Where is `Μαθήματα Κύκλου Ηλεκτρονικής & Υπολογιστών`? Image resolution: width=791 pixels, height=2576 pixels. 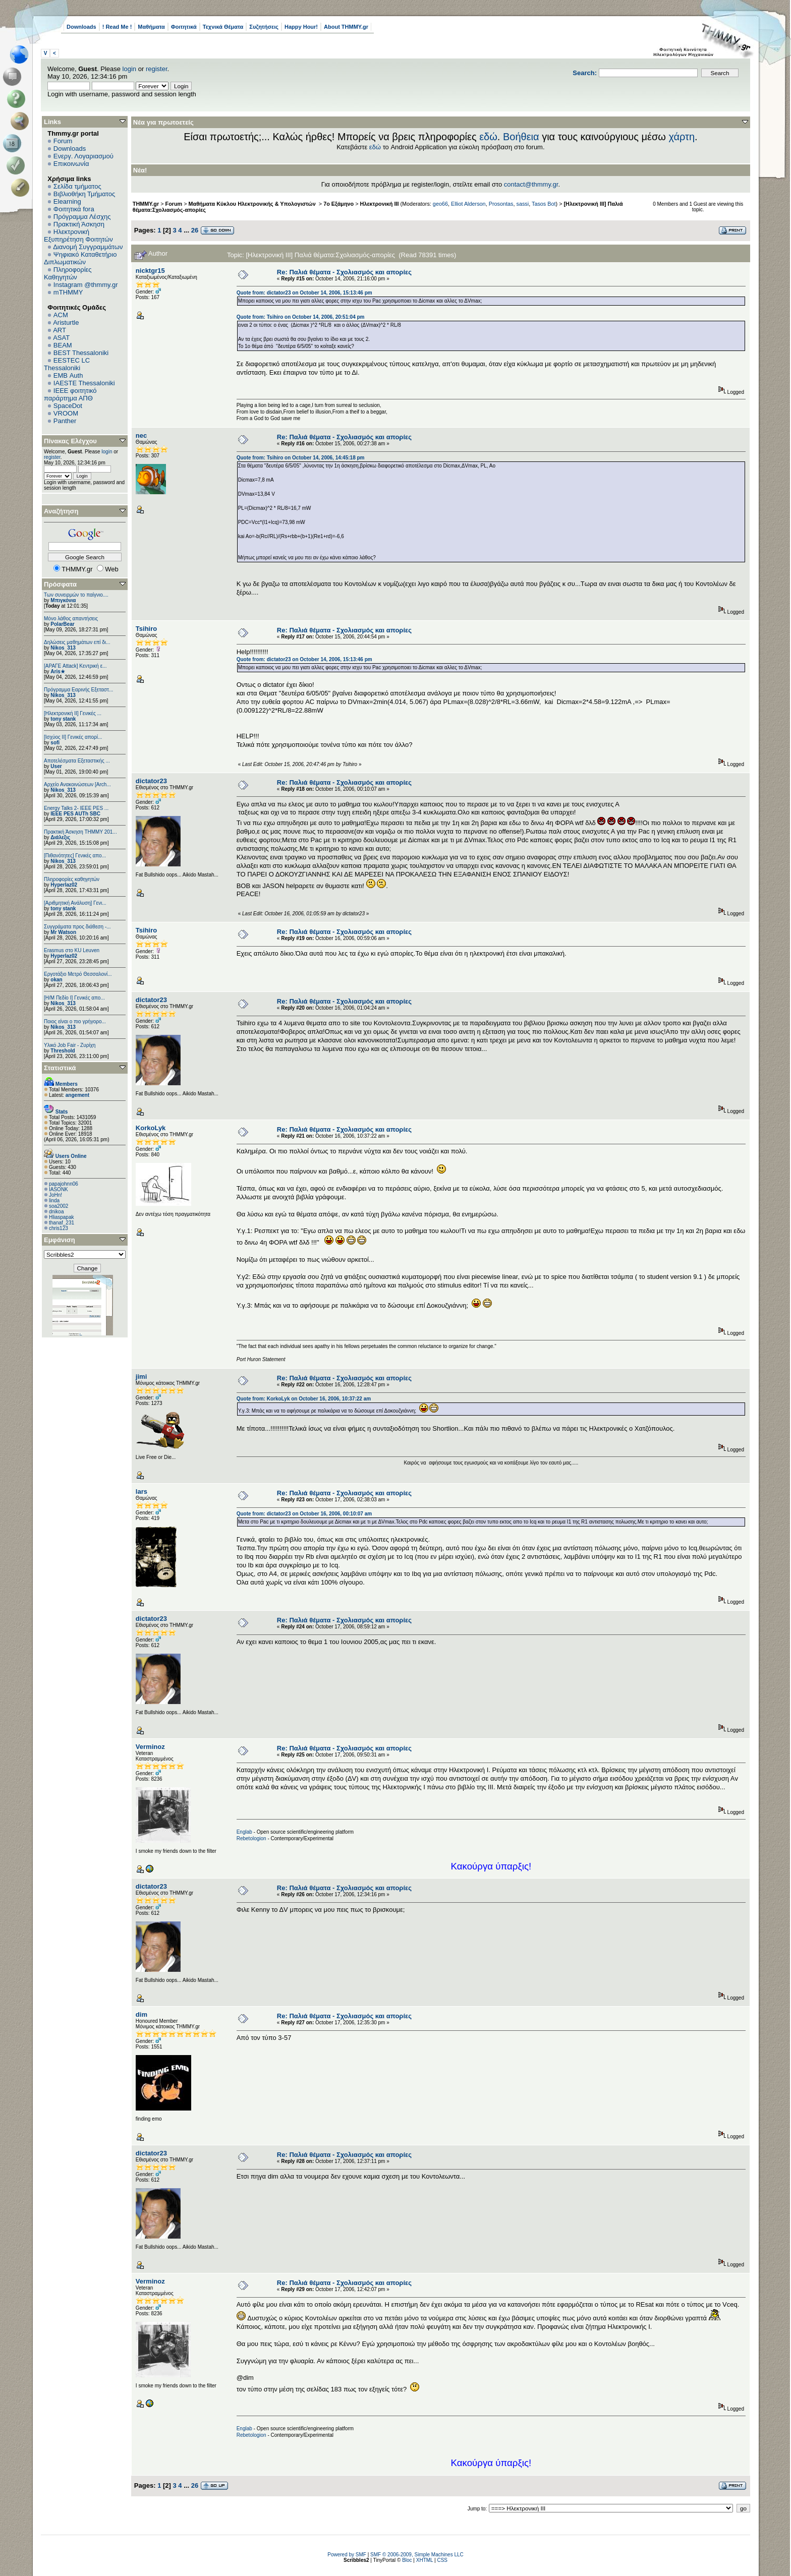
Μαθήματα Κύκλου Ηλεκτρονικής & Υπολογιστών is located at coordinates (253, 204).